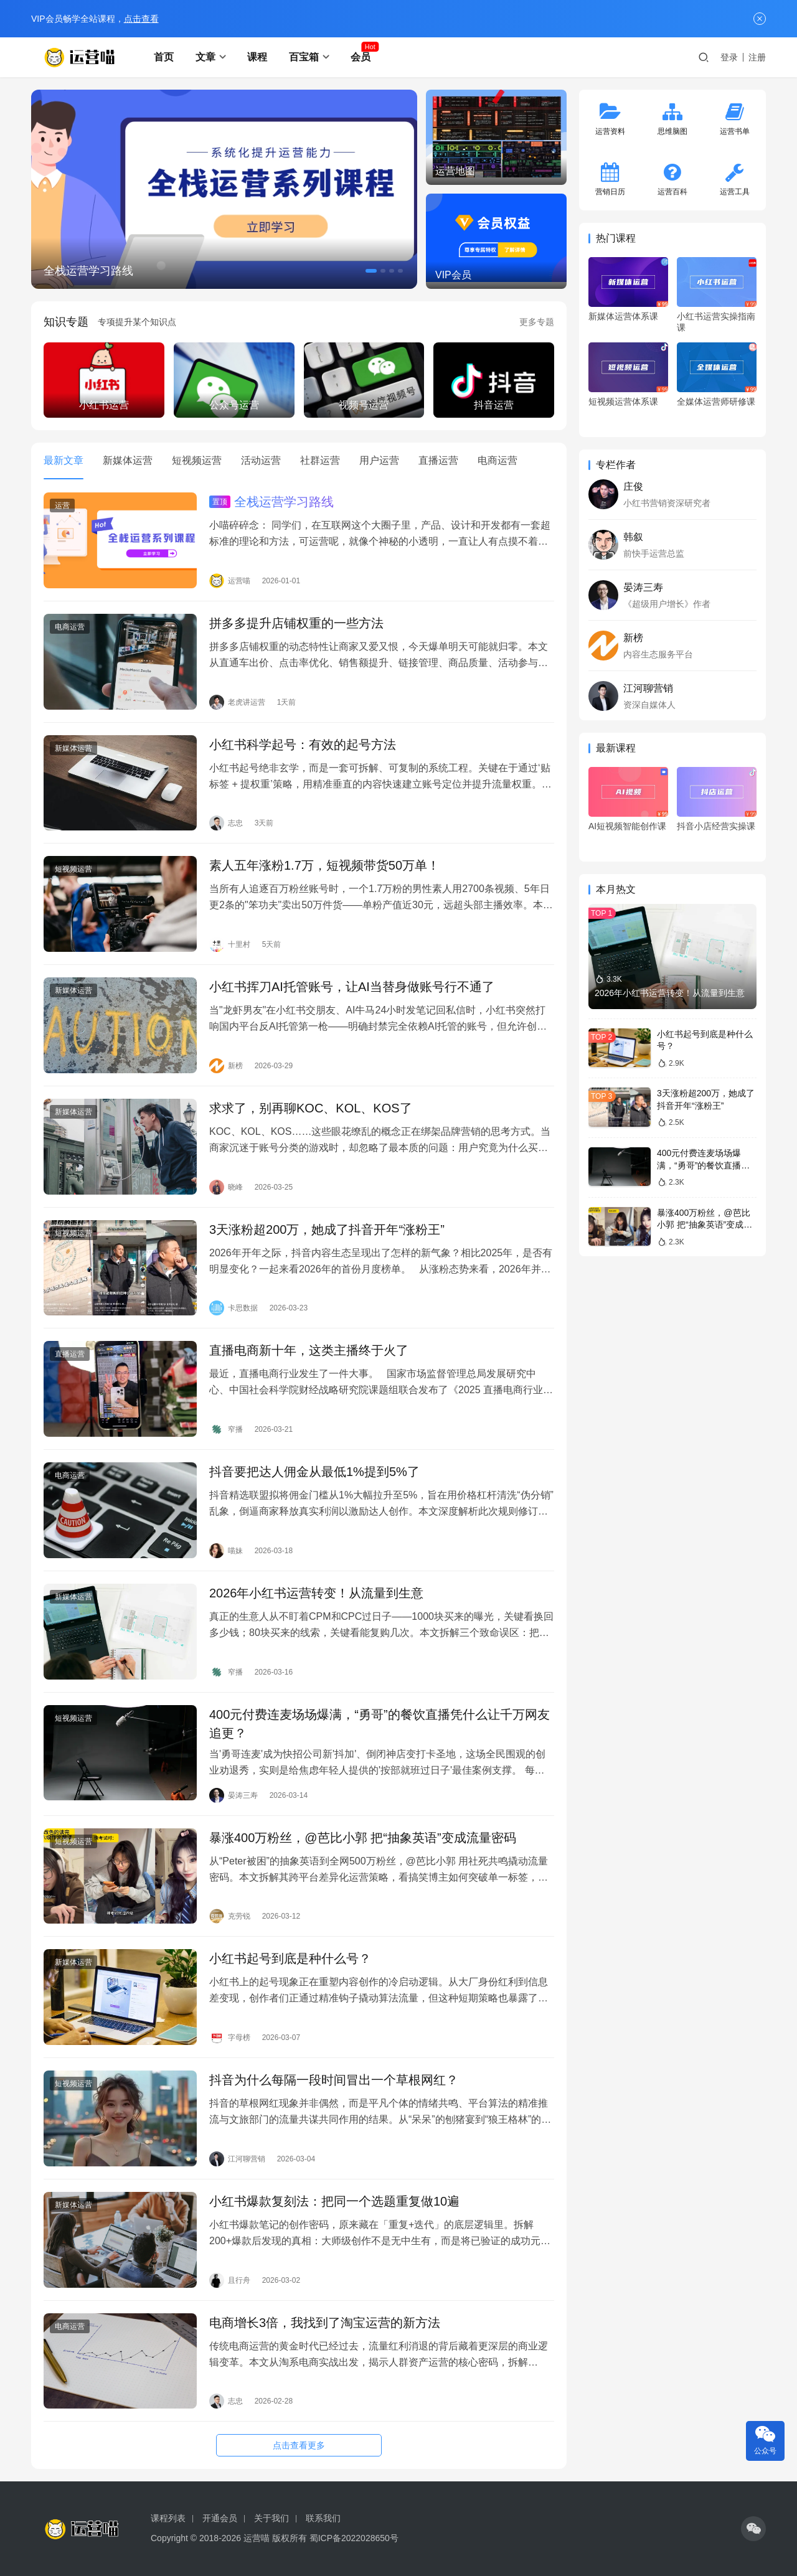 The width and height of the screenshot is (797, 2576). What do you see at coordinates (164, 57) in the screenshot?
I see `首页` at bounding box center [164, 57].